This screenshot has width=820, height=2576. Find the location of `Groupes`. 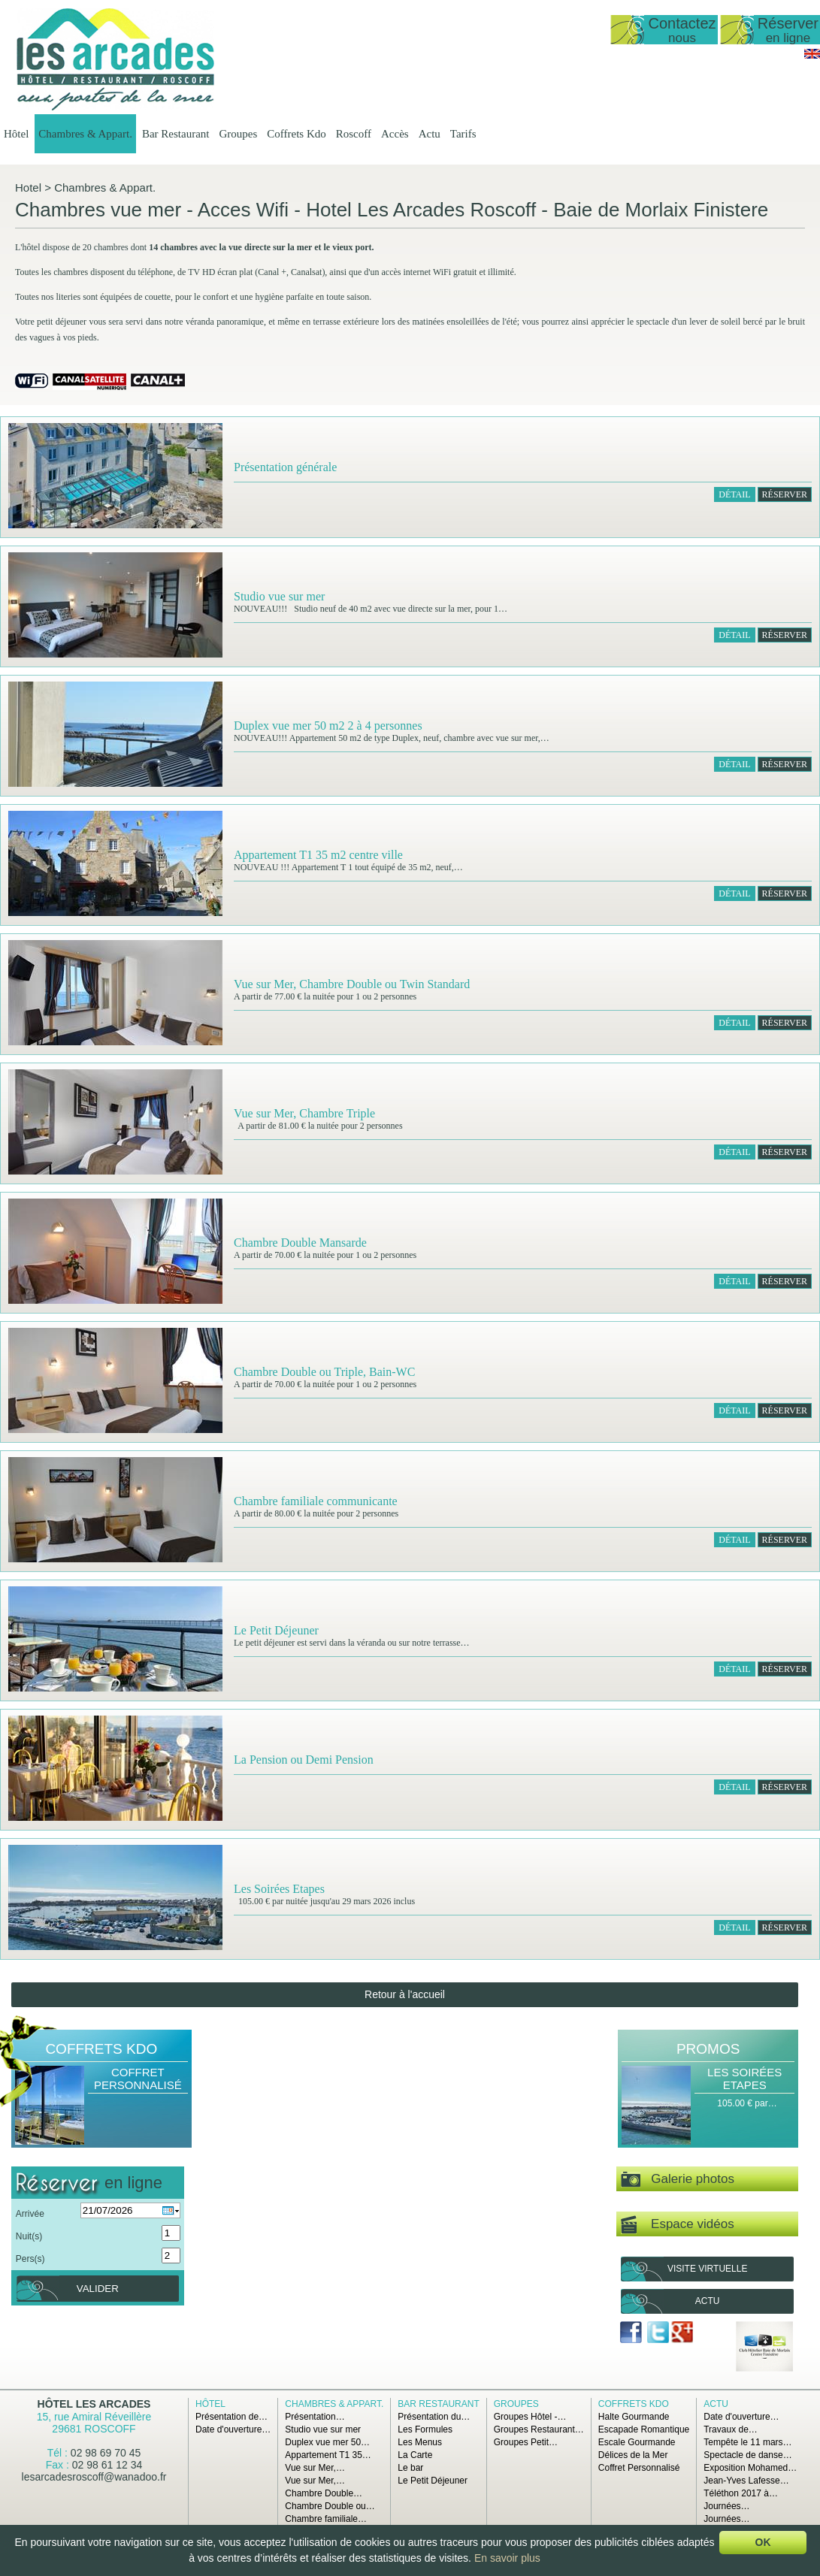

Groupes is located at coordinates (238, 134).